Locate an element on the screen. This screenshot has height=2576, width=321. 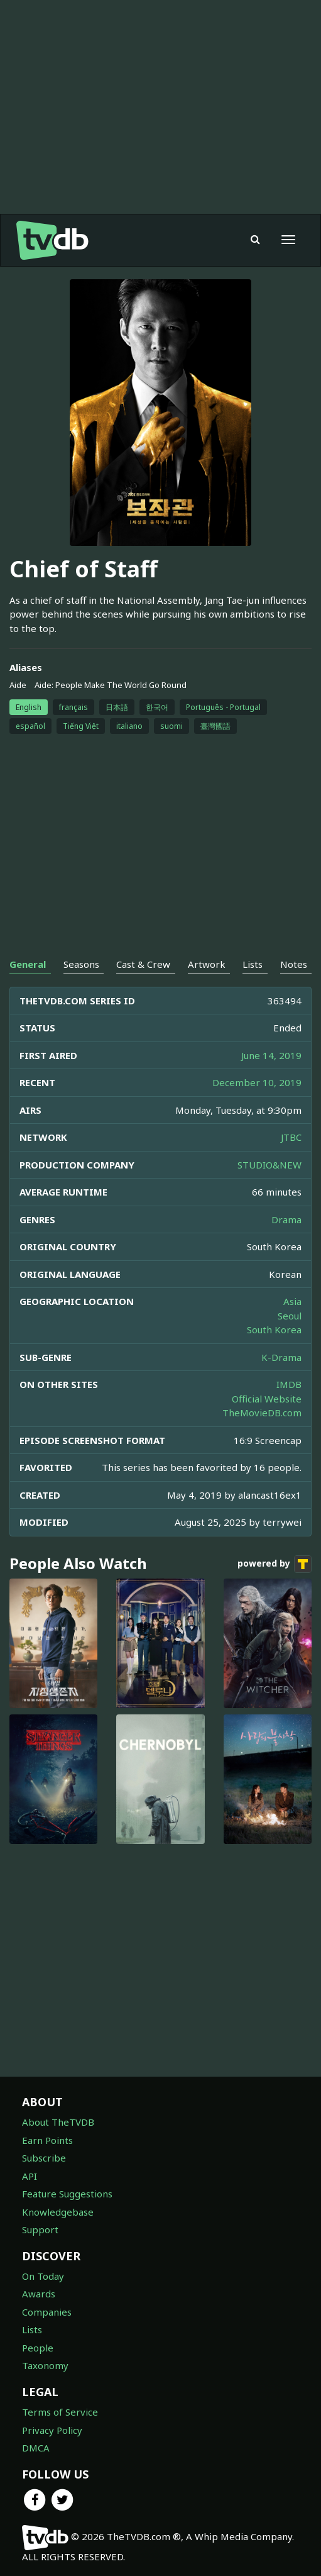
JTBC is located at coordinates (291, 1137).